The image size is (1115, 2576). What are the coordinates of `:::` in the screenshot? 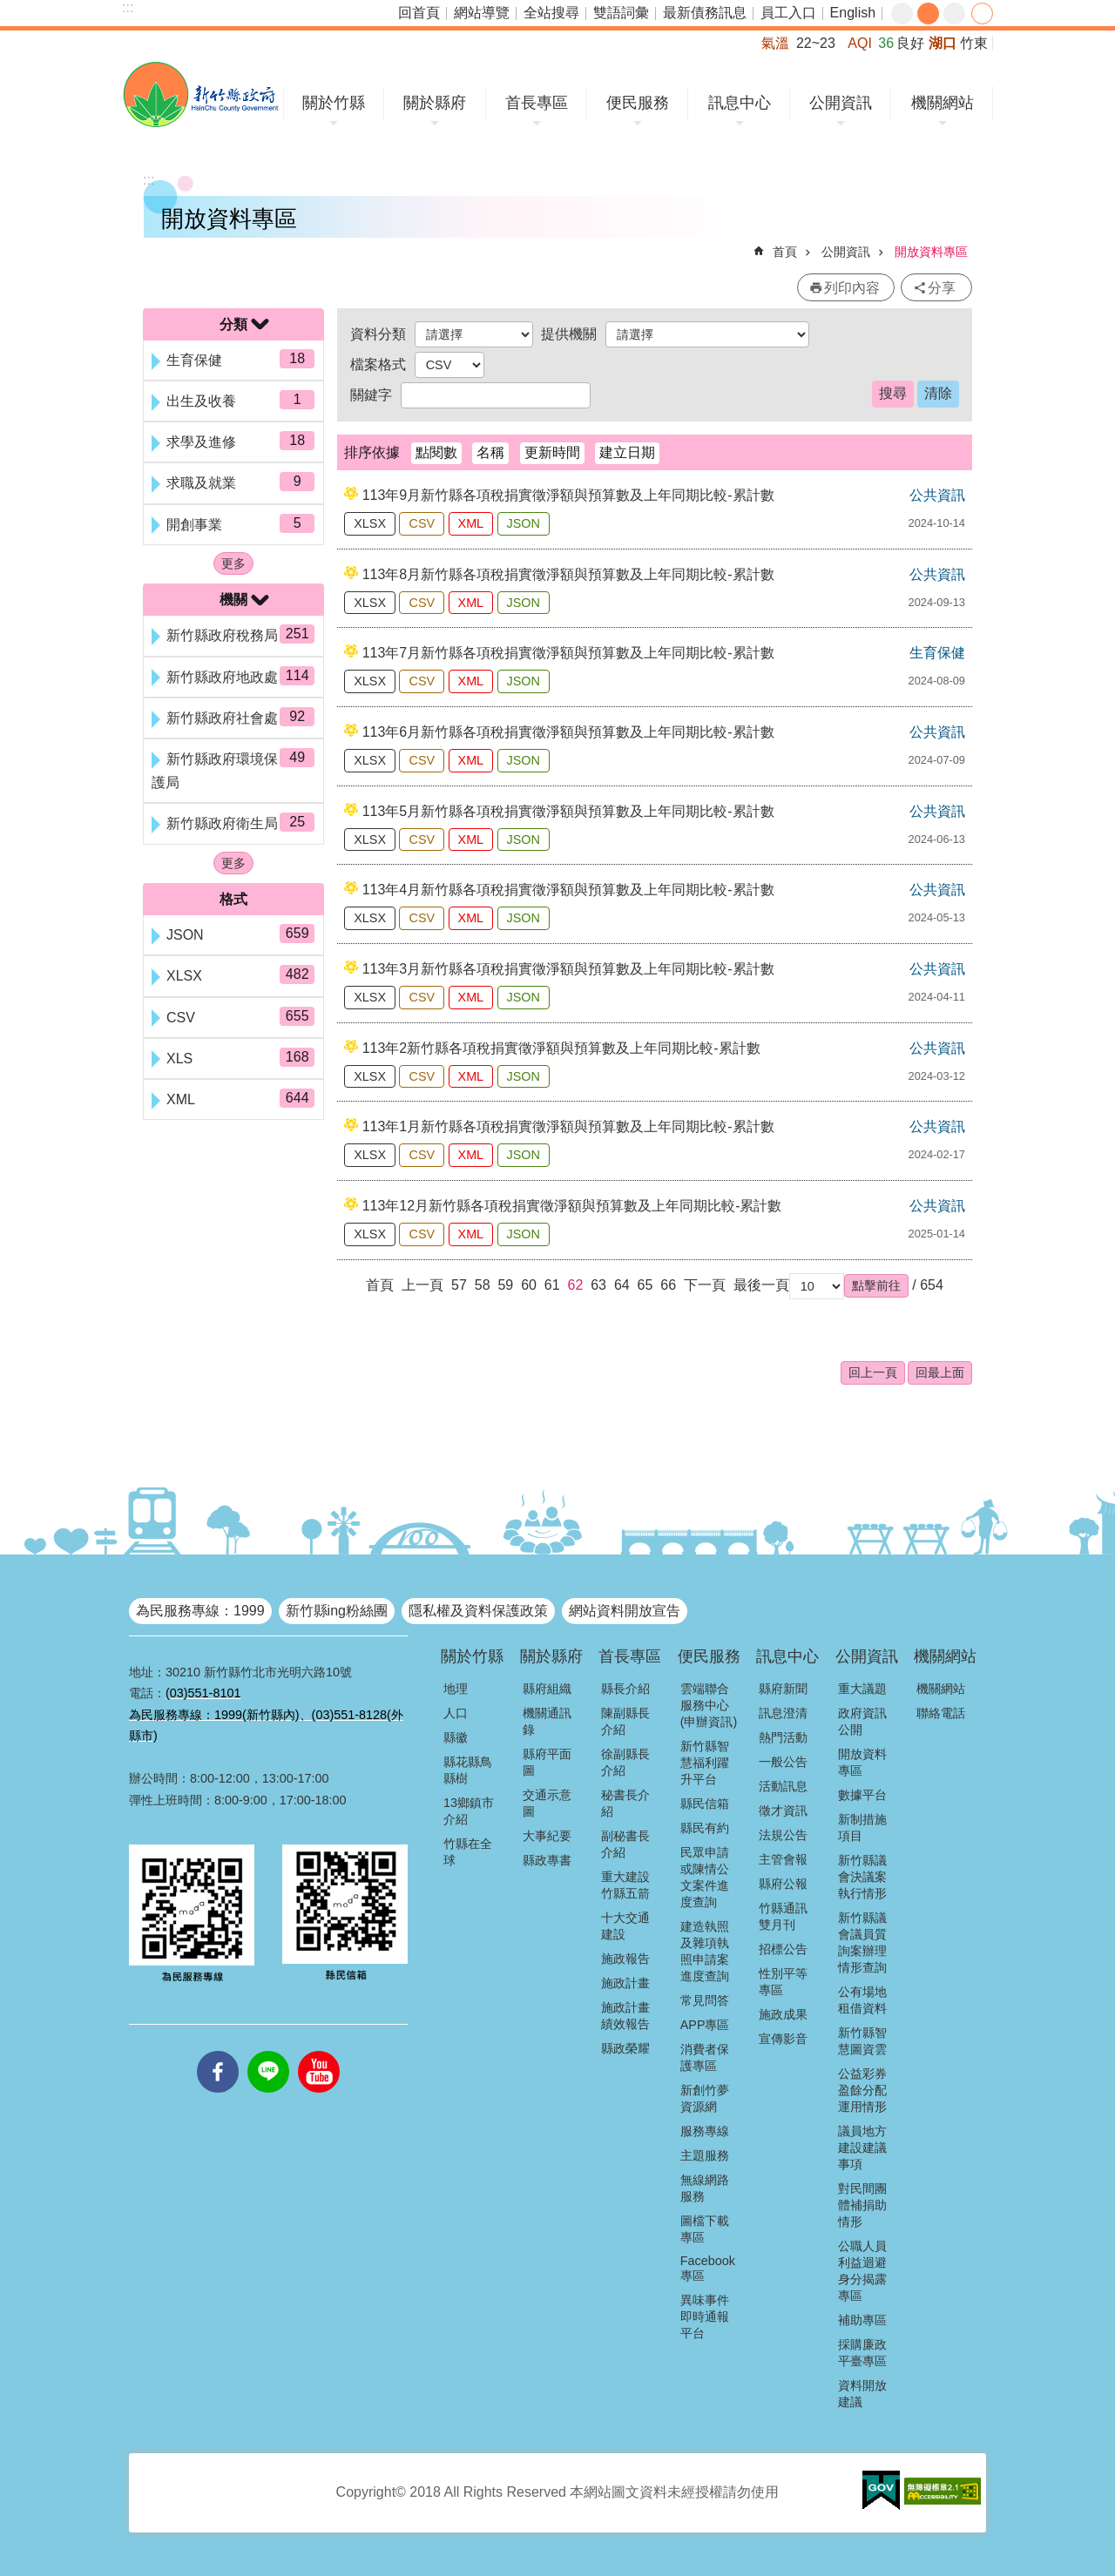 It's located at (127, 7).